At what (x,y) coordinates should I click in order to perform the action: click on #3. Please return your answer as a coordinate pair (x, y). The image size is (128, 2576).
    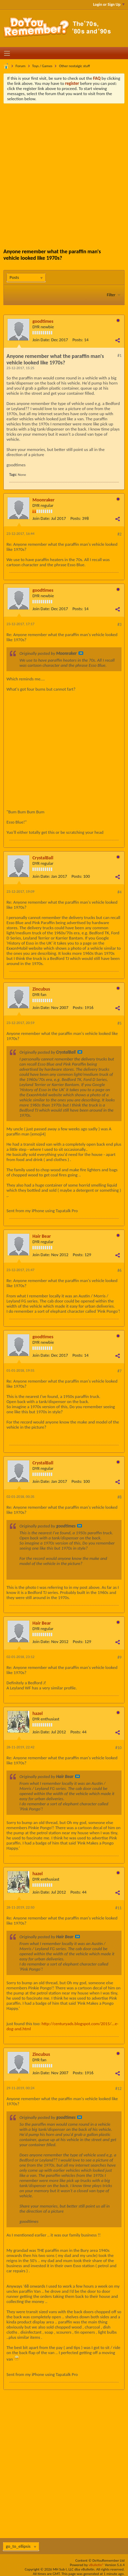
    Looking at the image, I should click on (119, 624).